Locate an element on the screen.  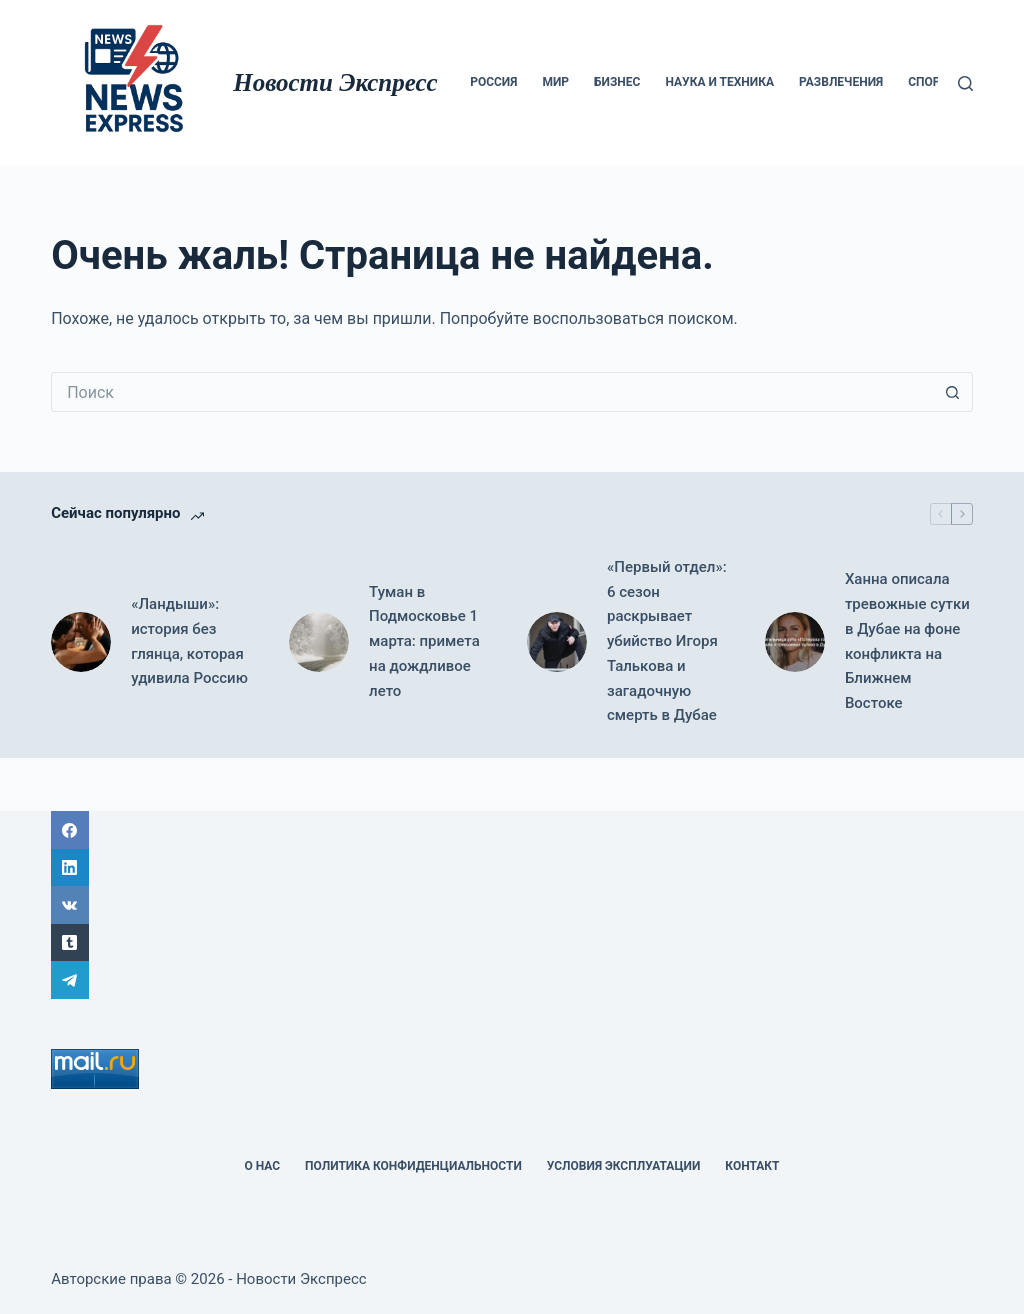
политика конфиденциальности is located at coordinates (413, 1166).